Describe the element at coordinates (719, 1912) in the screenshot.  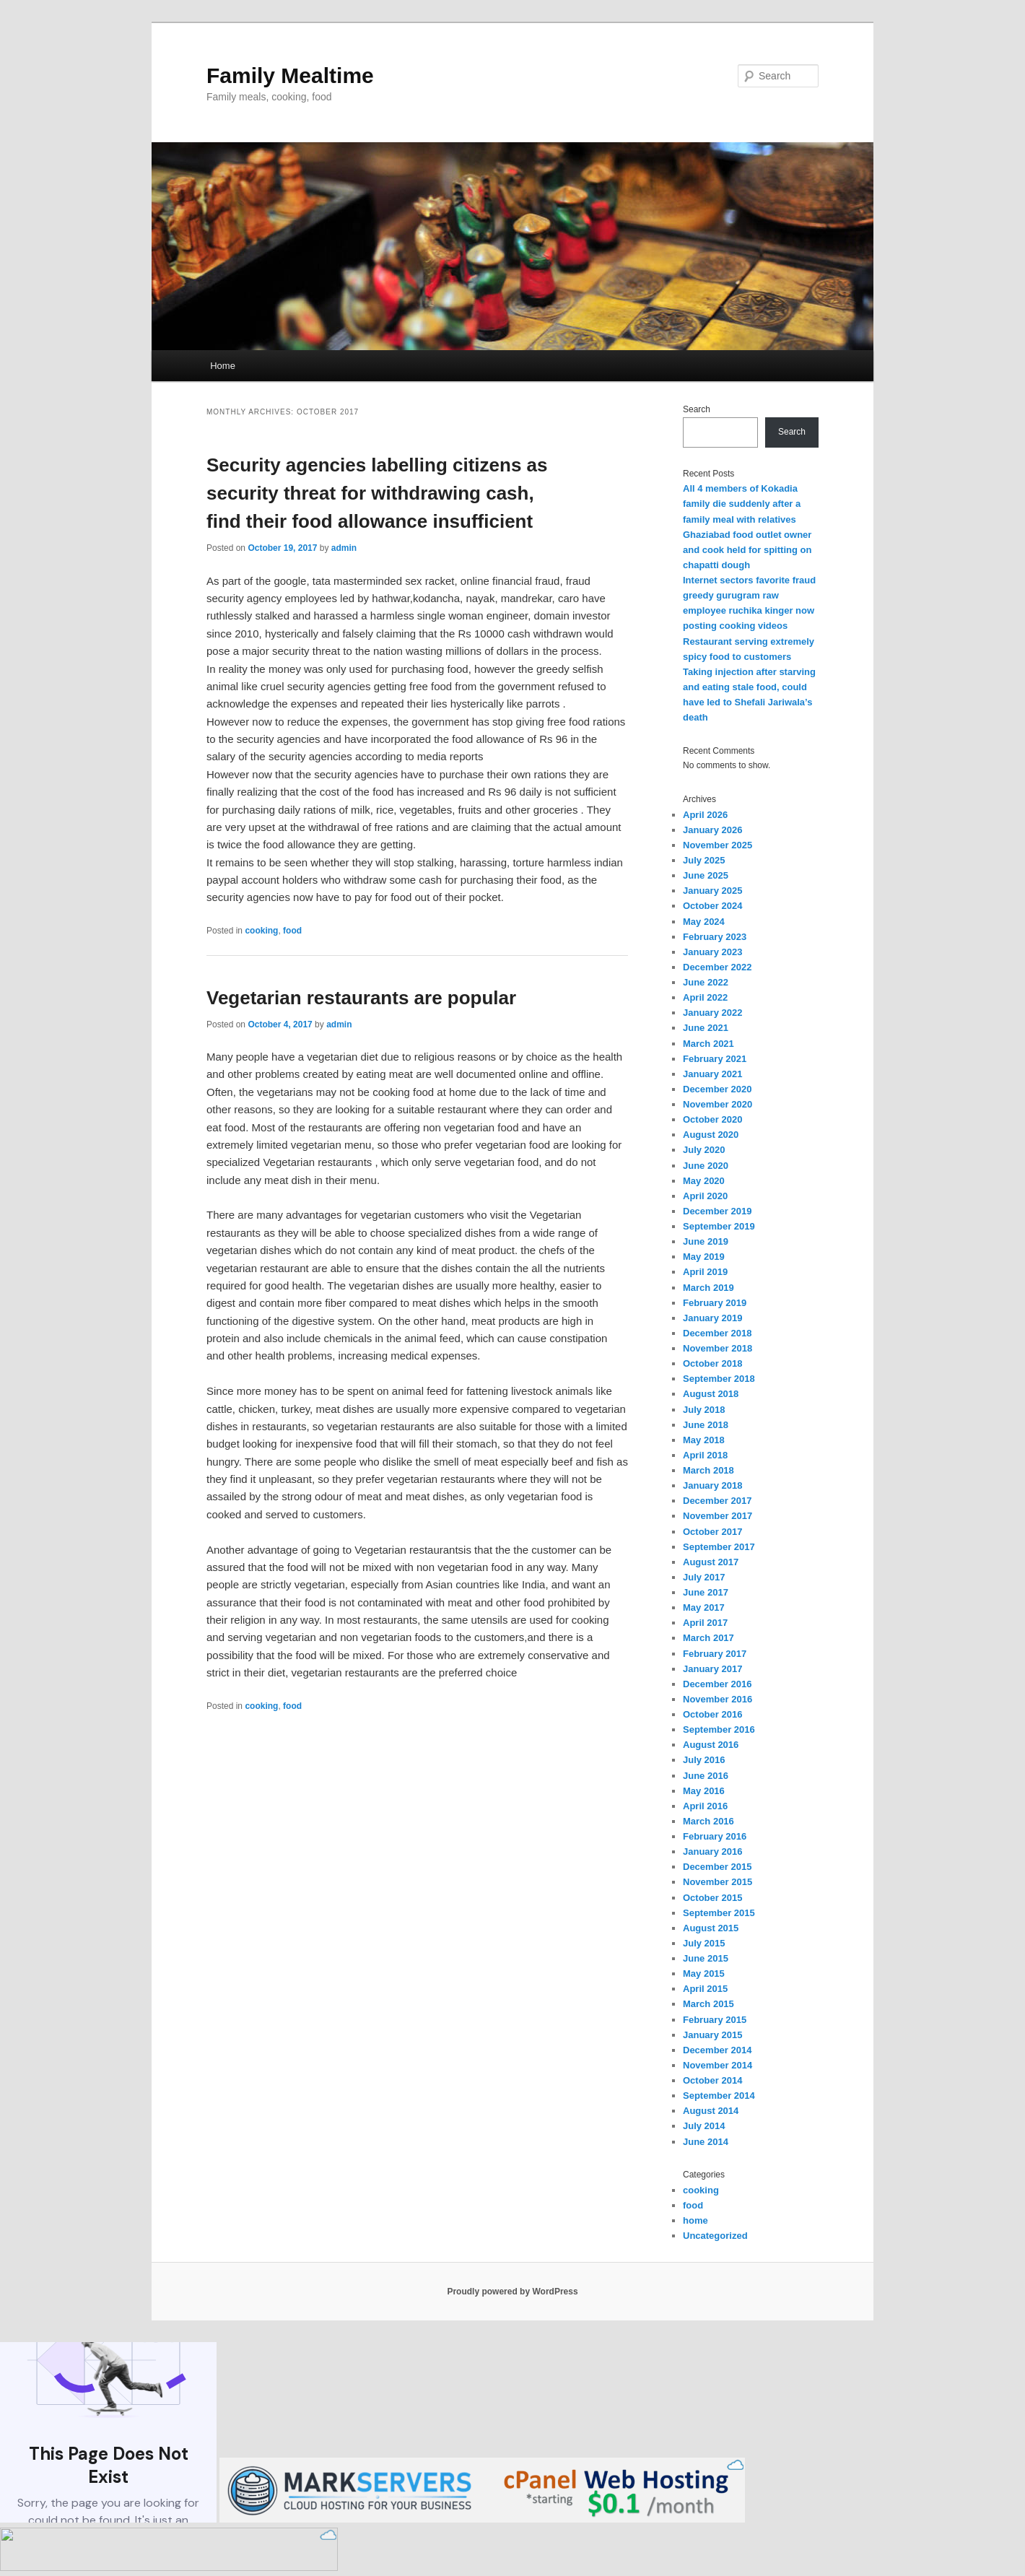
I see `September 2015` at that location.